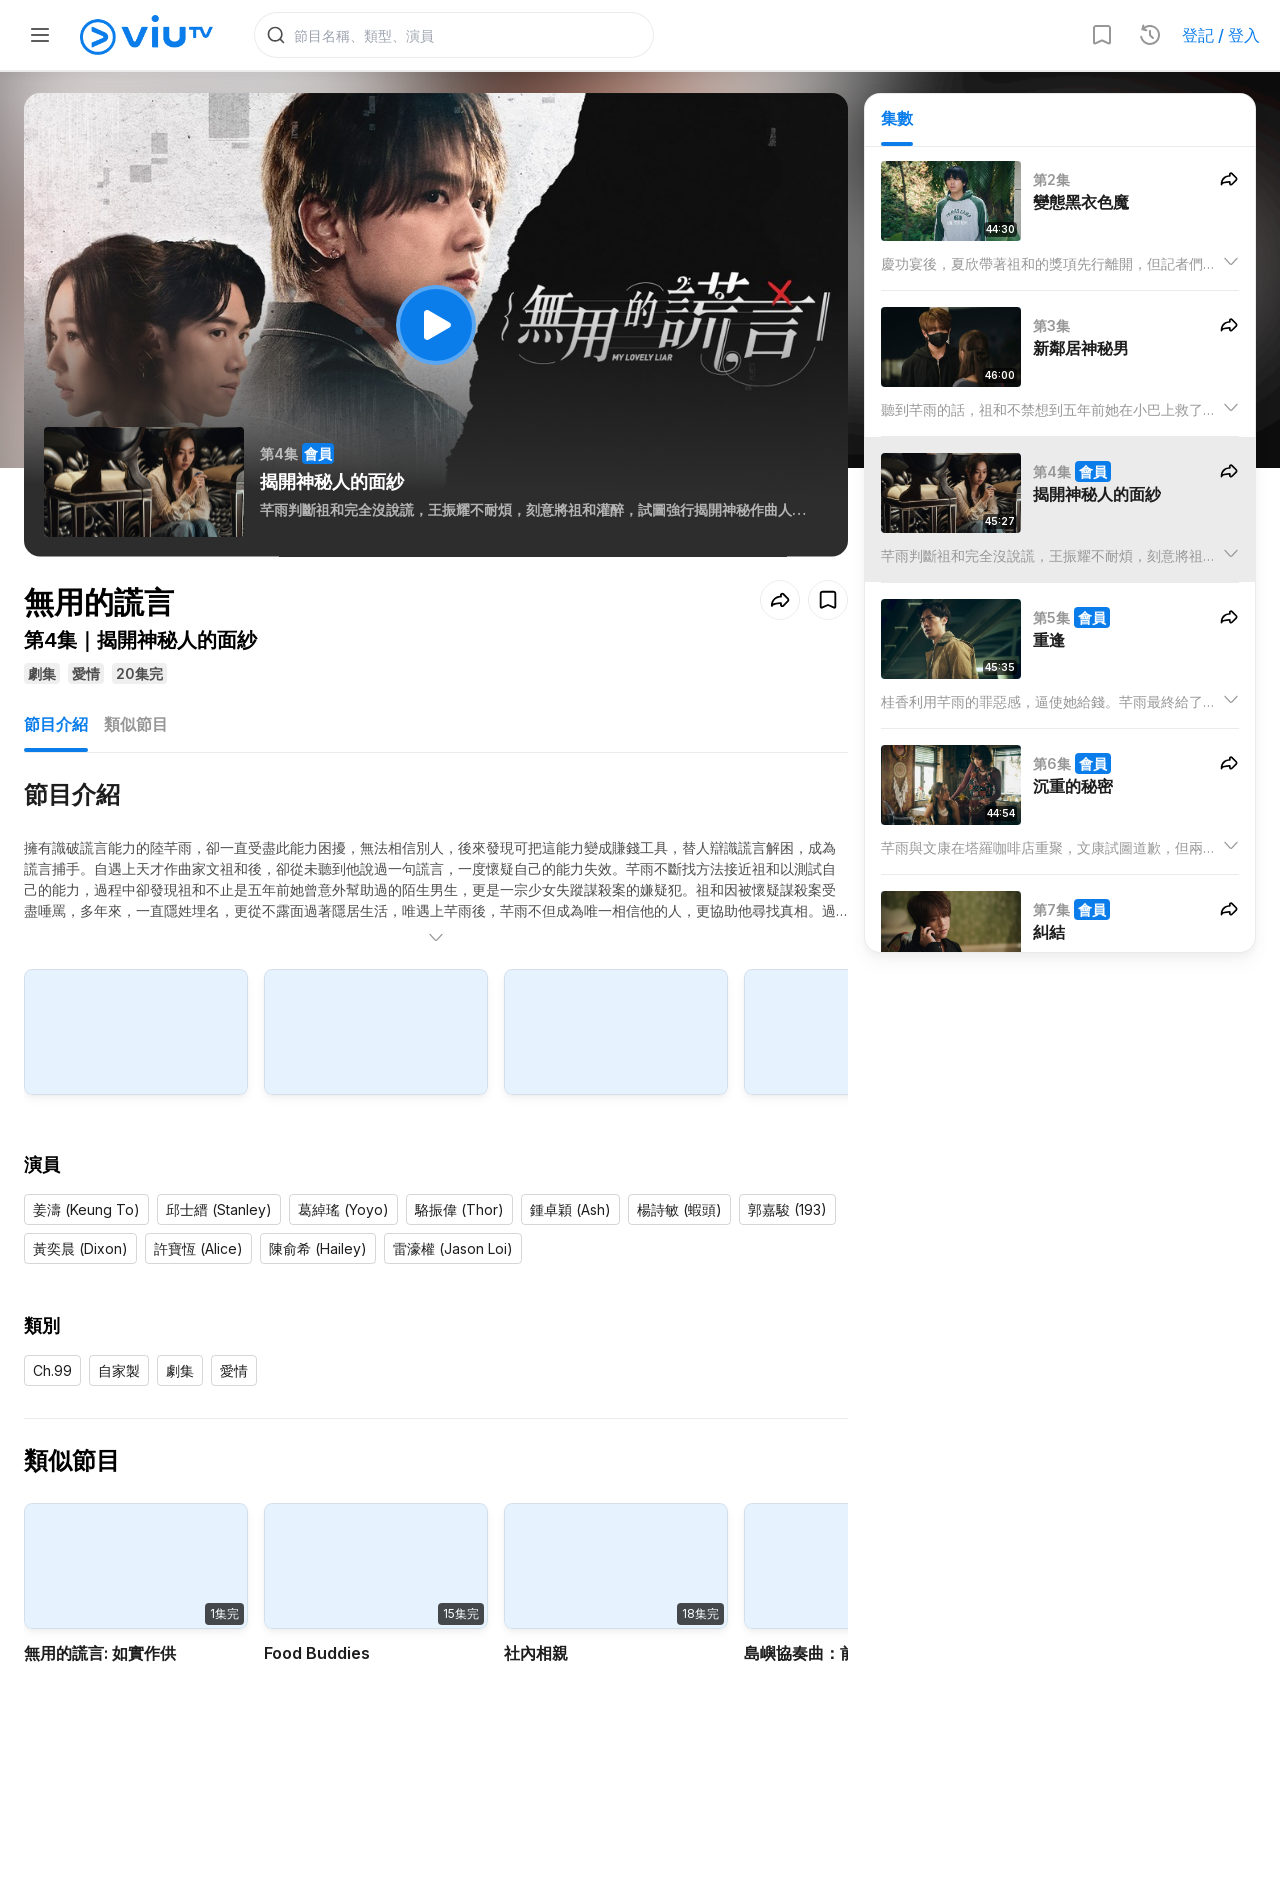 This screenshot has width=1280, height=1901. I want to click on 節目介紹, so click(56, 728).